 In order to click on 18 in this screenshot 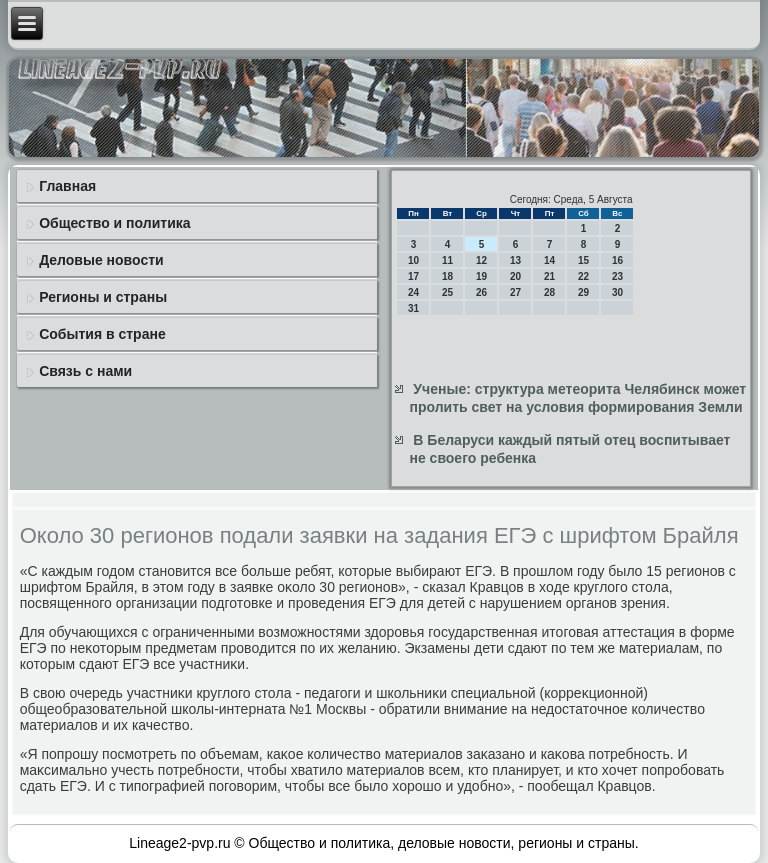, I will do `click(447, 276)`.